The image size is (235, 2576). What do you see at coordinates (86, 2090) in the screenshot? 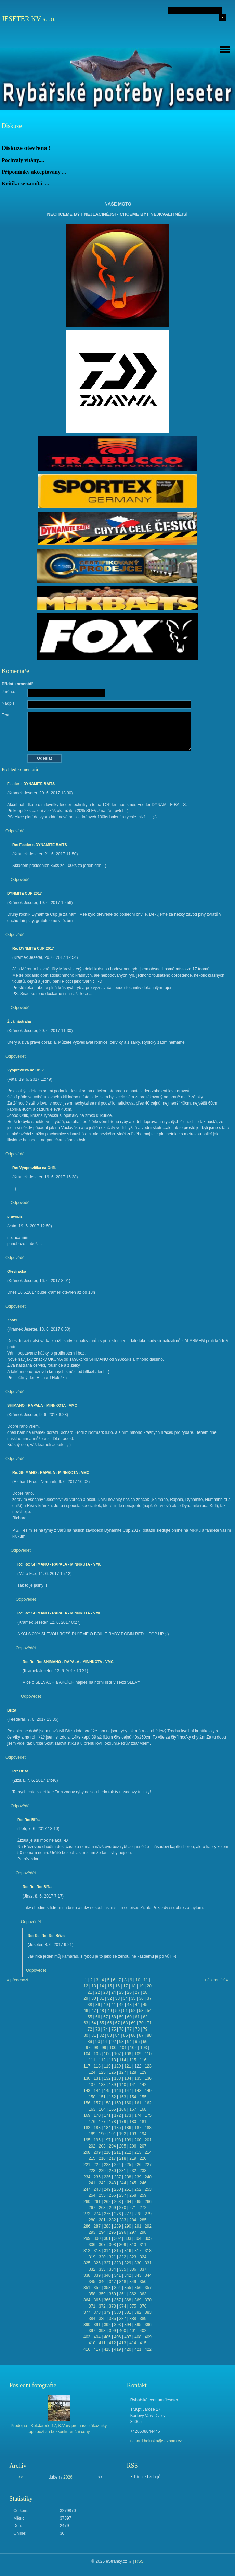
I see `143` at bounding box center [86, 2090].